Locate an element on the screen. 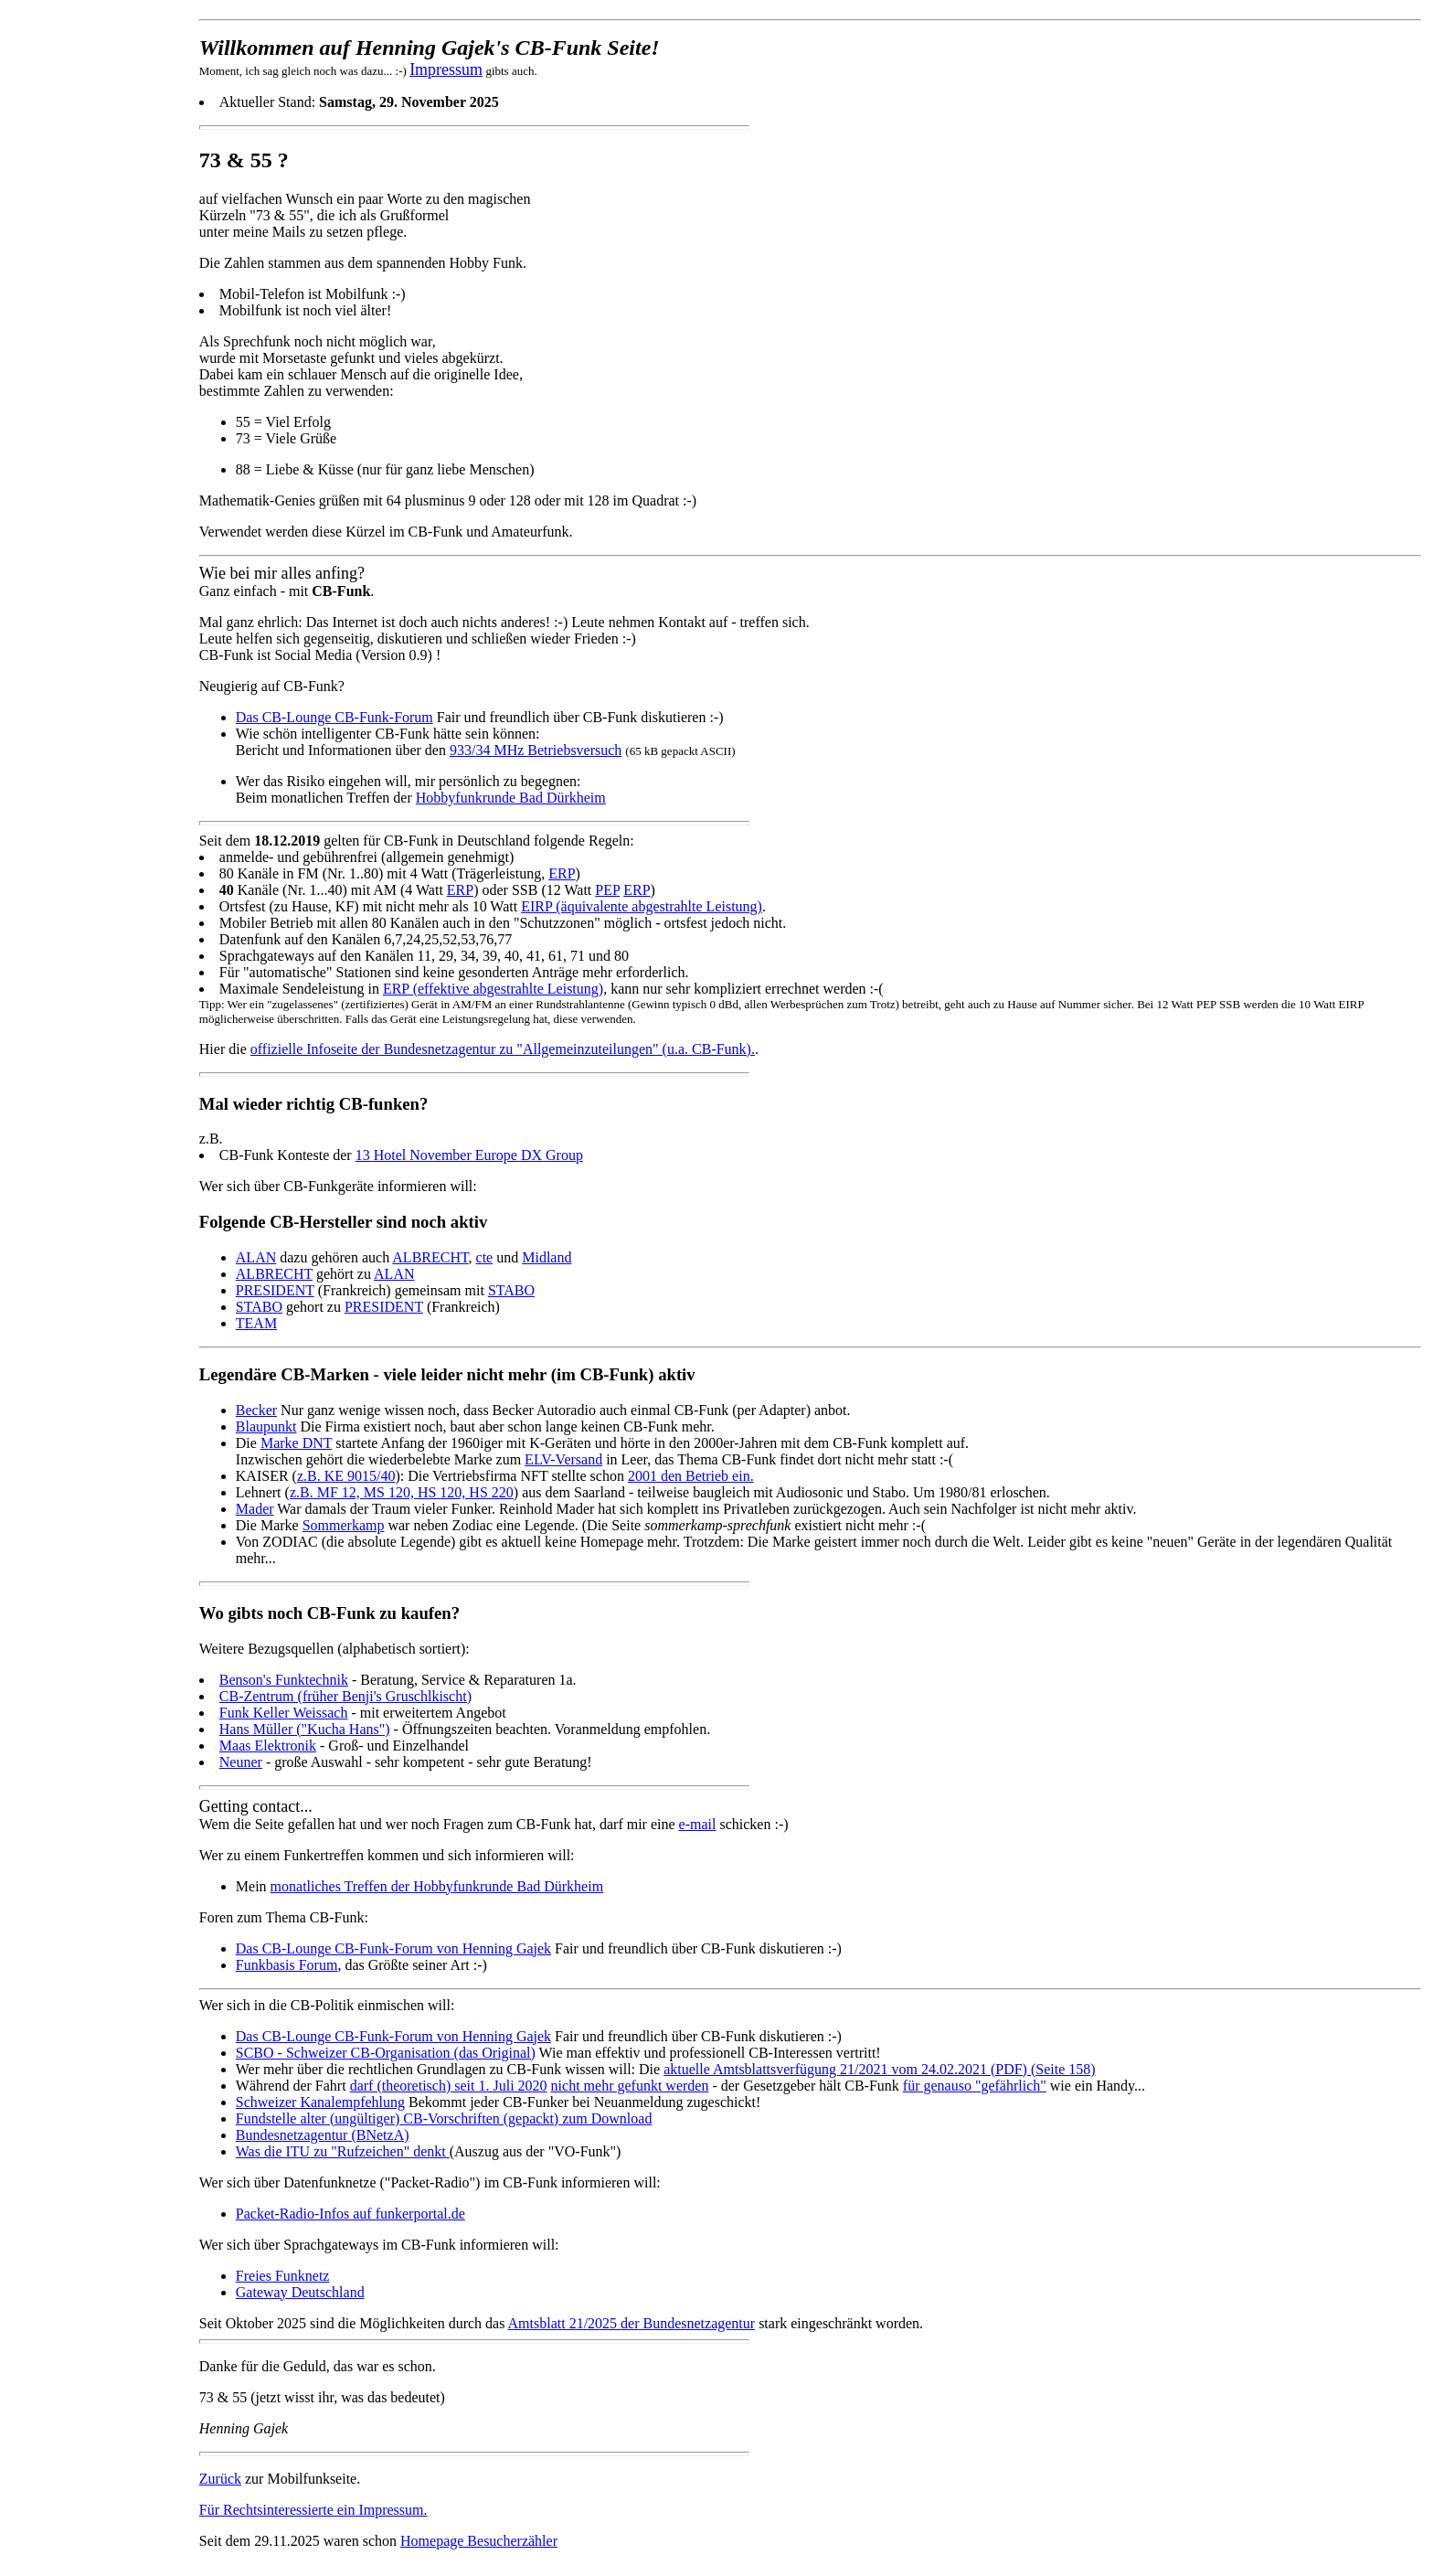 Image resolution: width=1433 pixels, height=2576 pixels. z.B. MF 12, MS 120, HS 120, HS 220 is located at coordinates (402, 1492).